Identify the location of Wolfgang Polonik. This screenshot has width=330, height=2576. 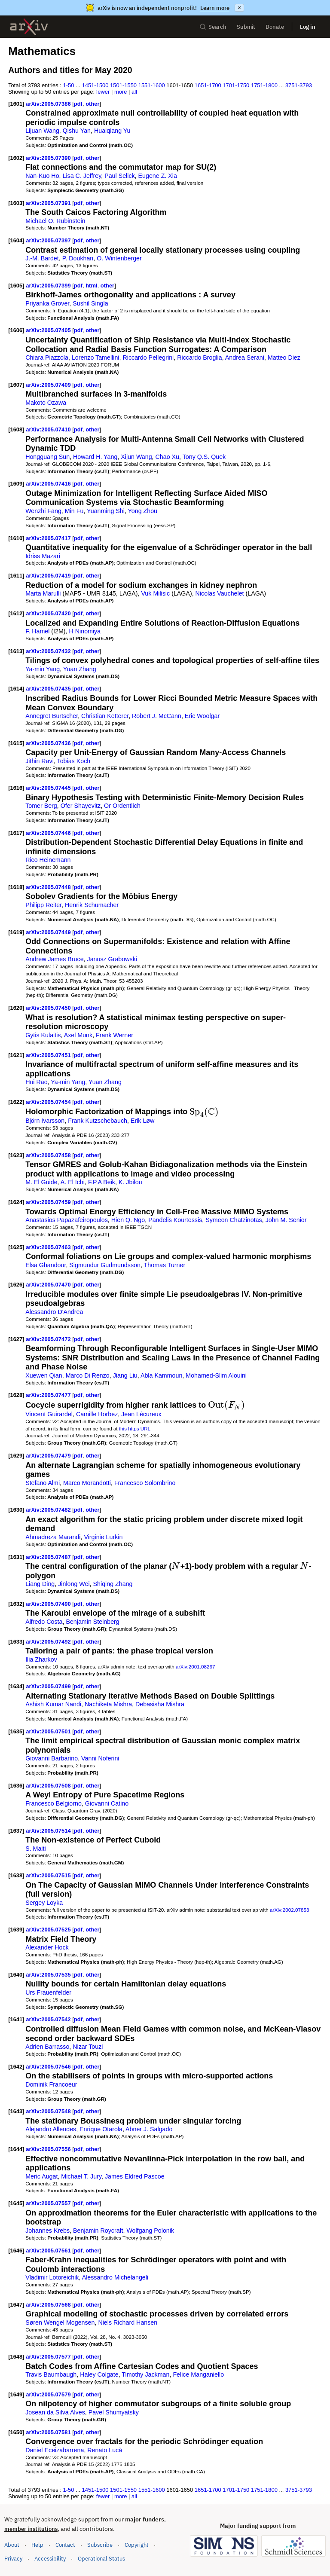
(150, 2230).